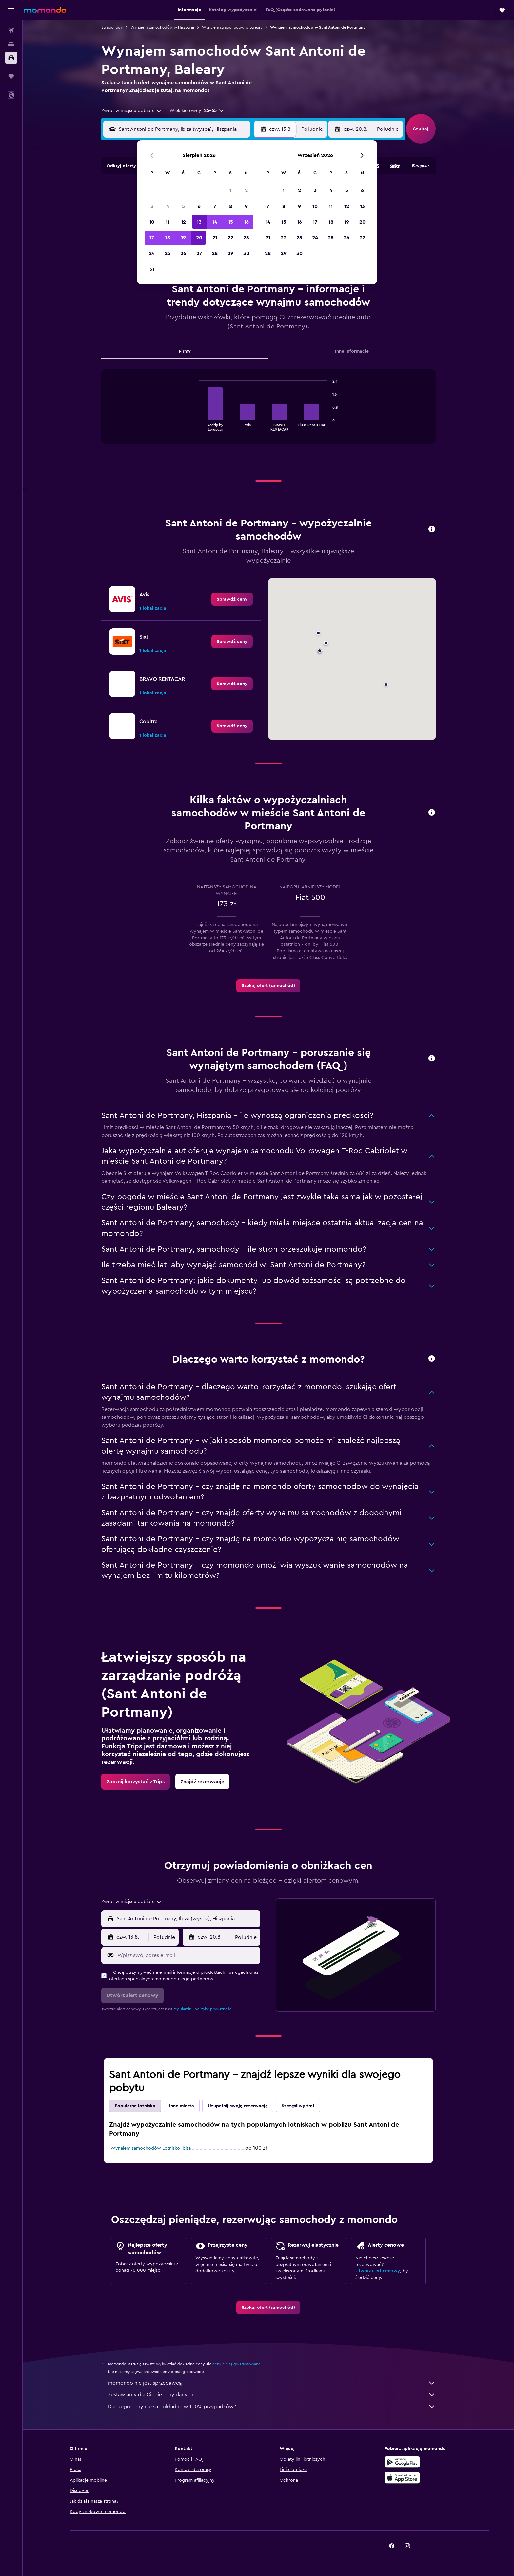  I want to click on 2 [button], so click(246, 190).